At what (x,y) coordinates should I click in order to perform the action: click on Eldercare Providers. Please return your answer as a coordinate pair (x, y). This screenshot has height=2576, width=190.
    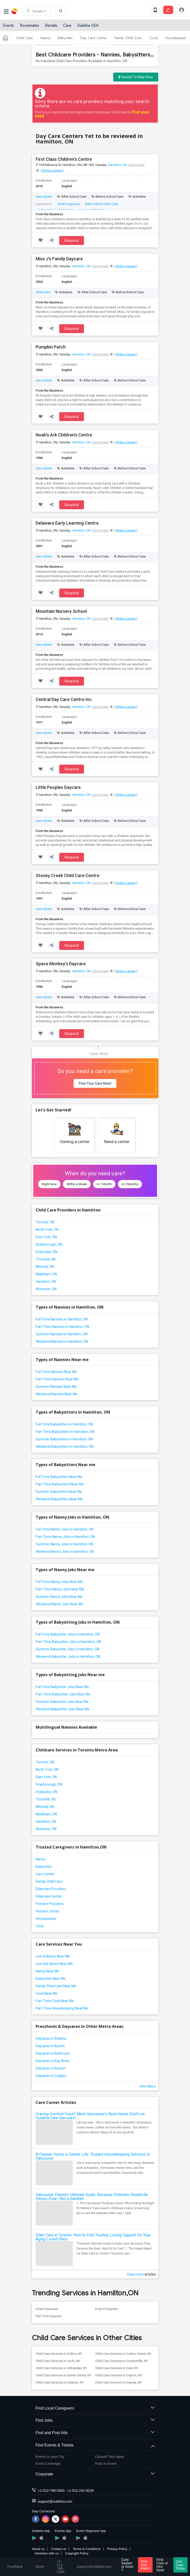
    Looking at the image, I should click on (51, 1889).